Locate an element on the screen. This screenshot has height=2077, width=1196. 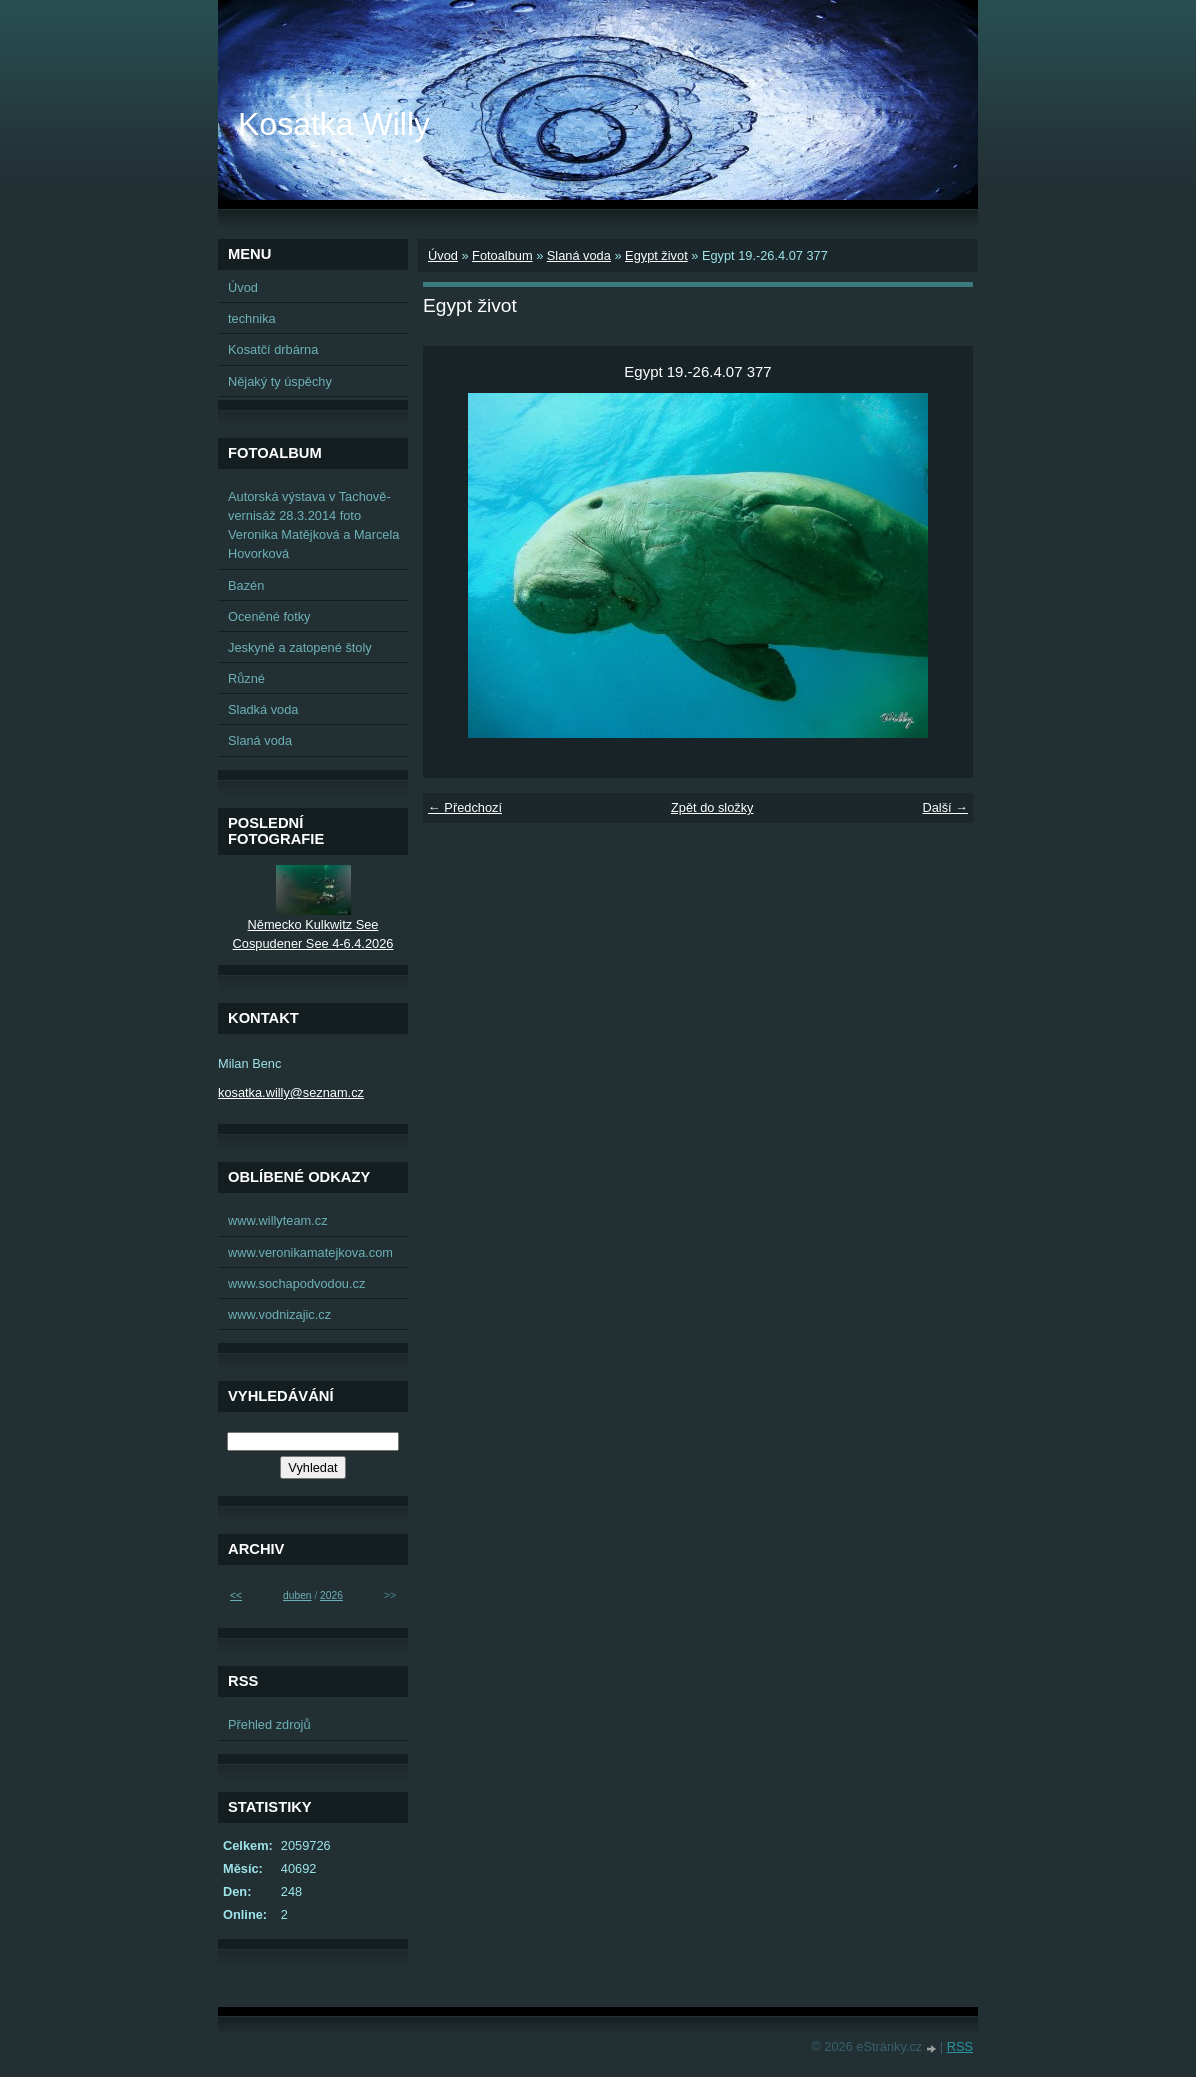
Slaná voda is located at coordinates (579, 255).